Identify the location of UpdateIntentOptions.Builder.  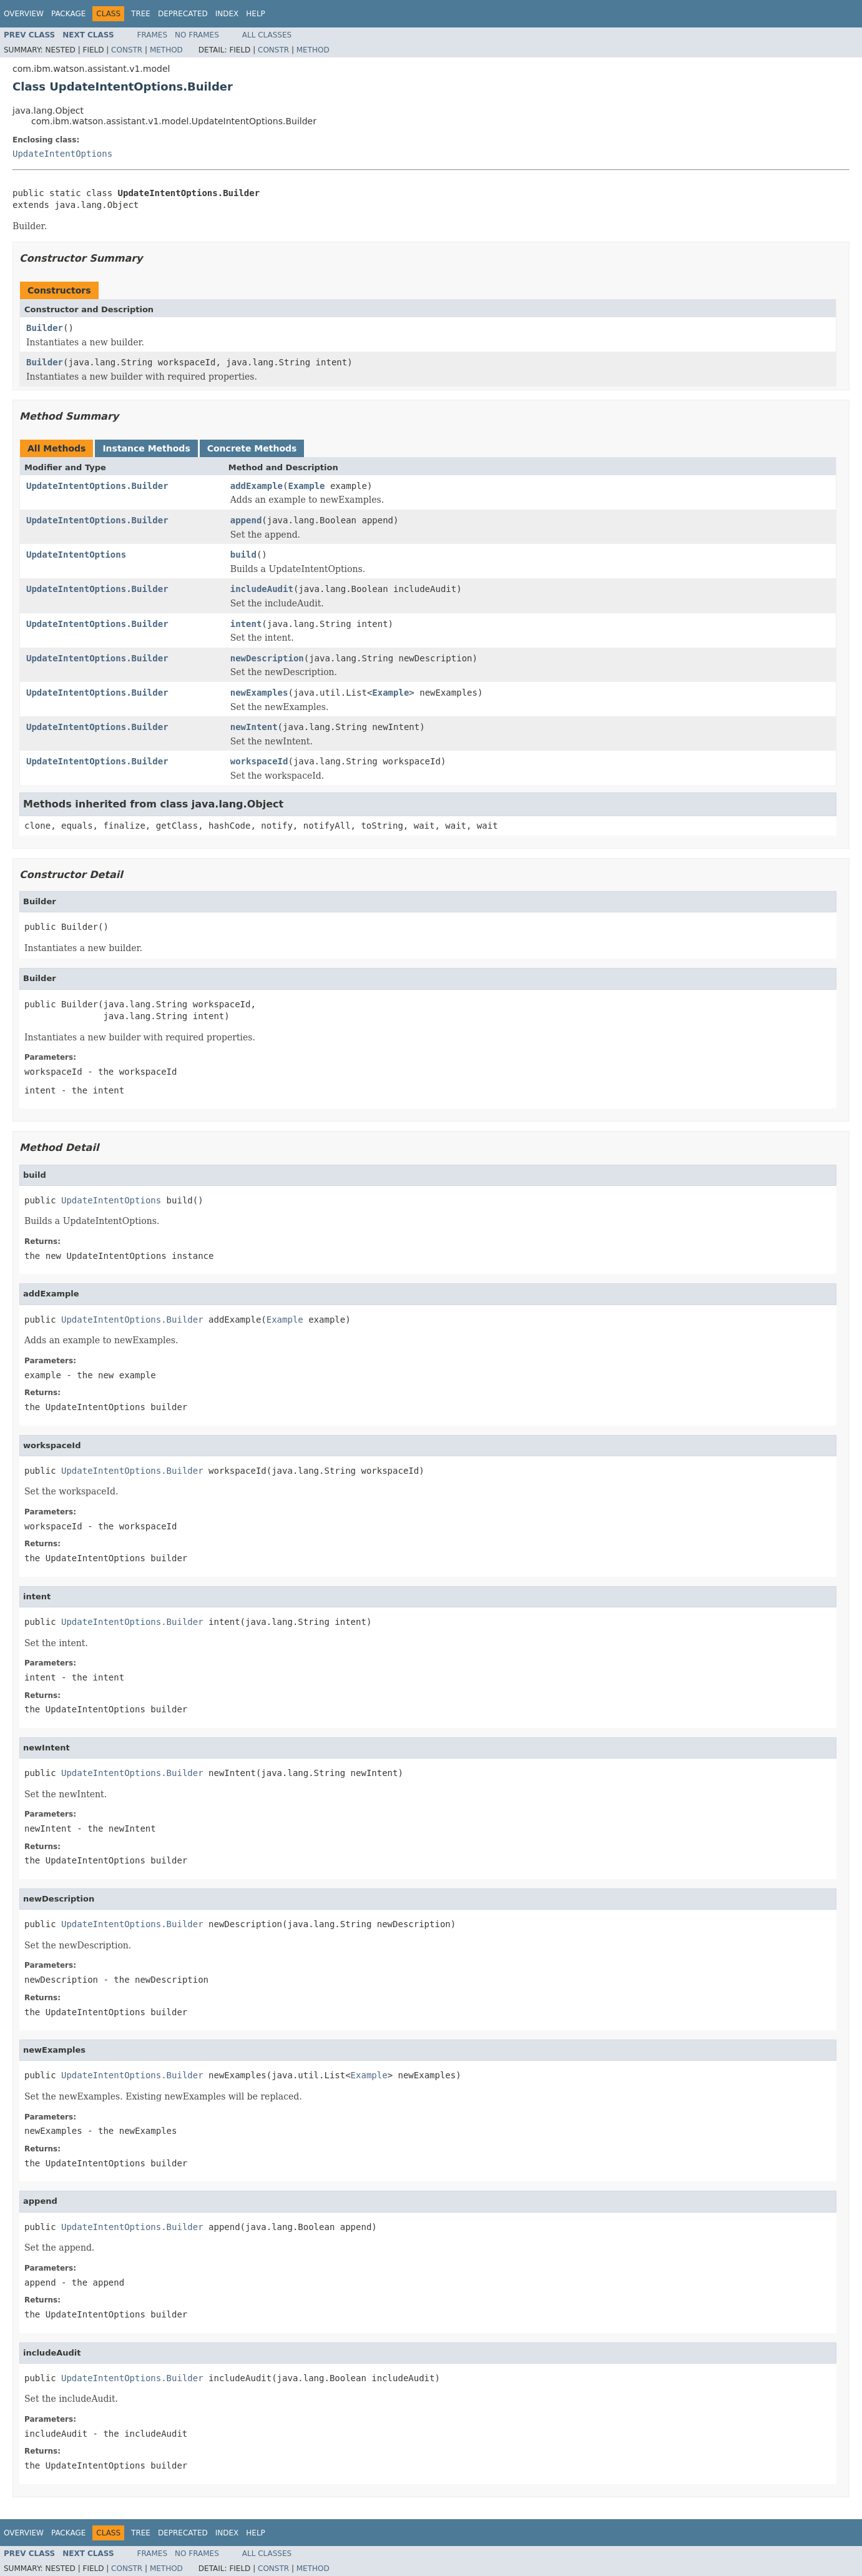
(97, 486).